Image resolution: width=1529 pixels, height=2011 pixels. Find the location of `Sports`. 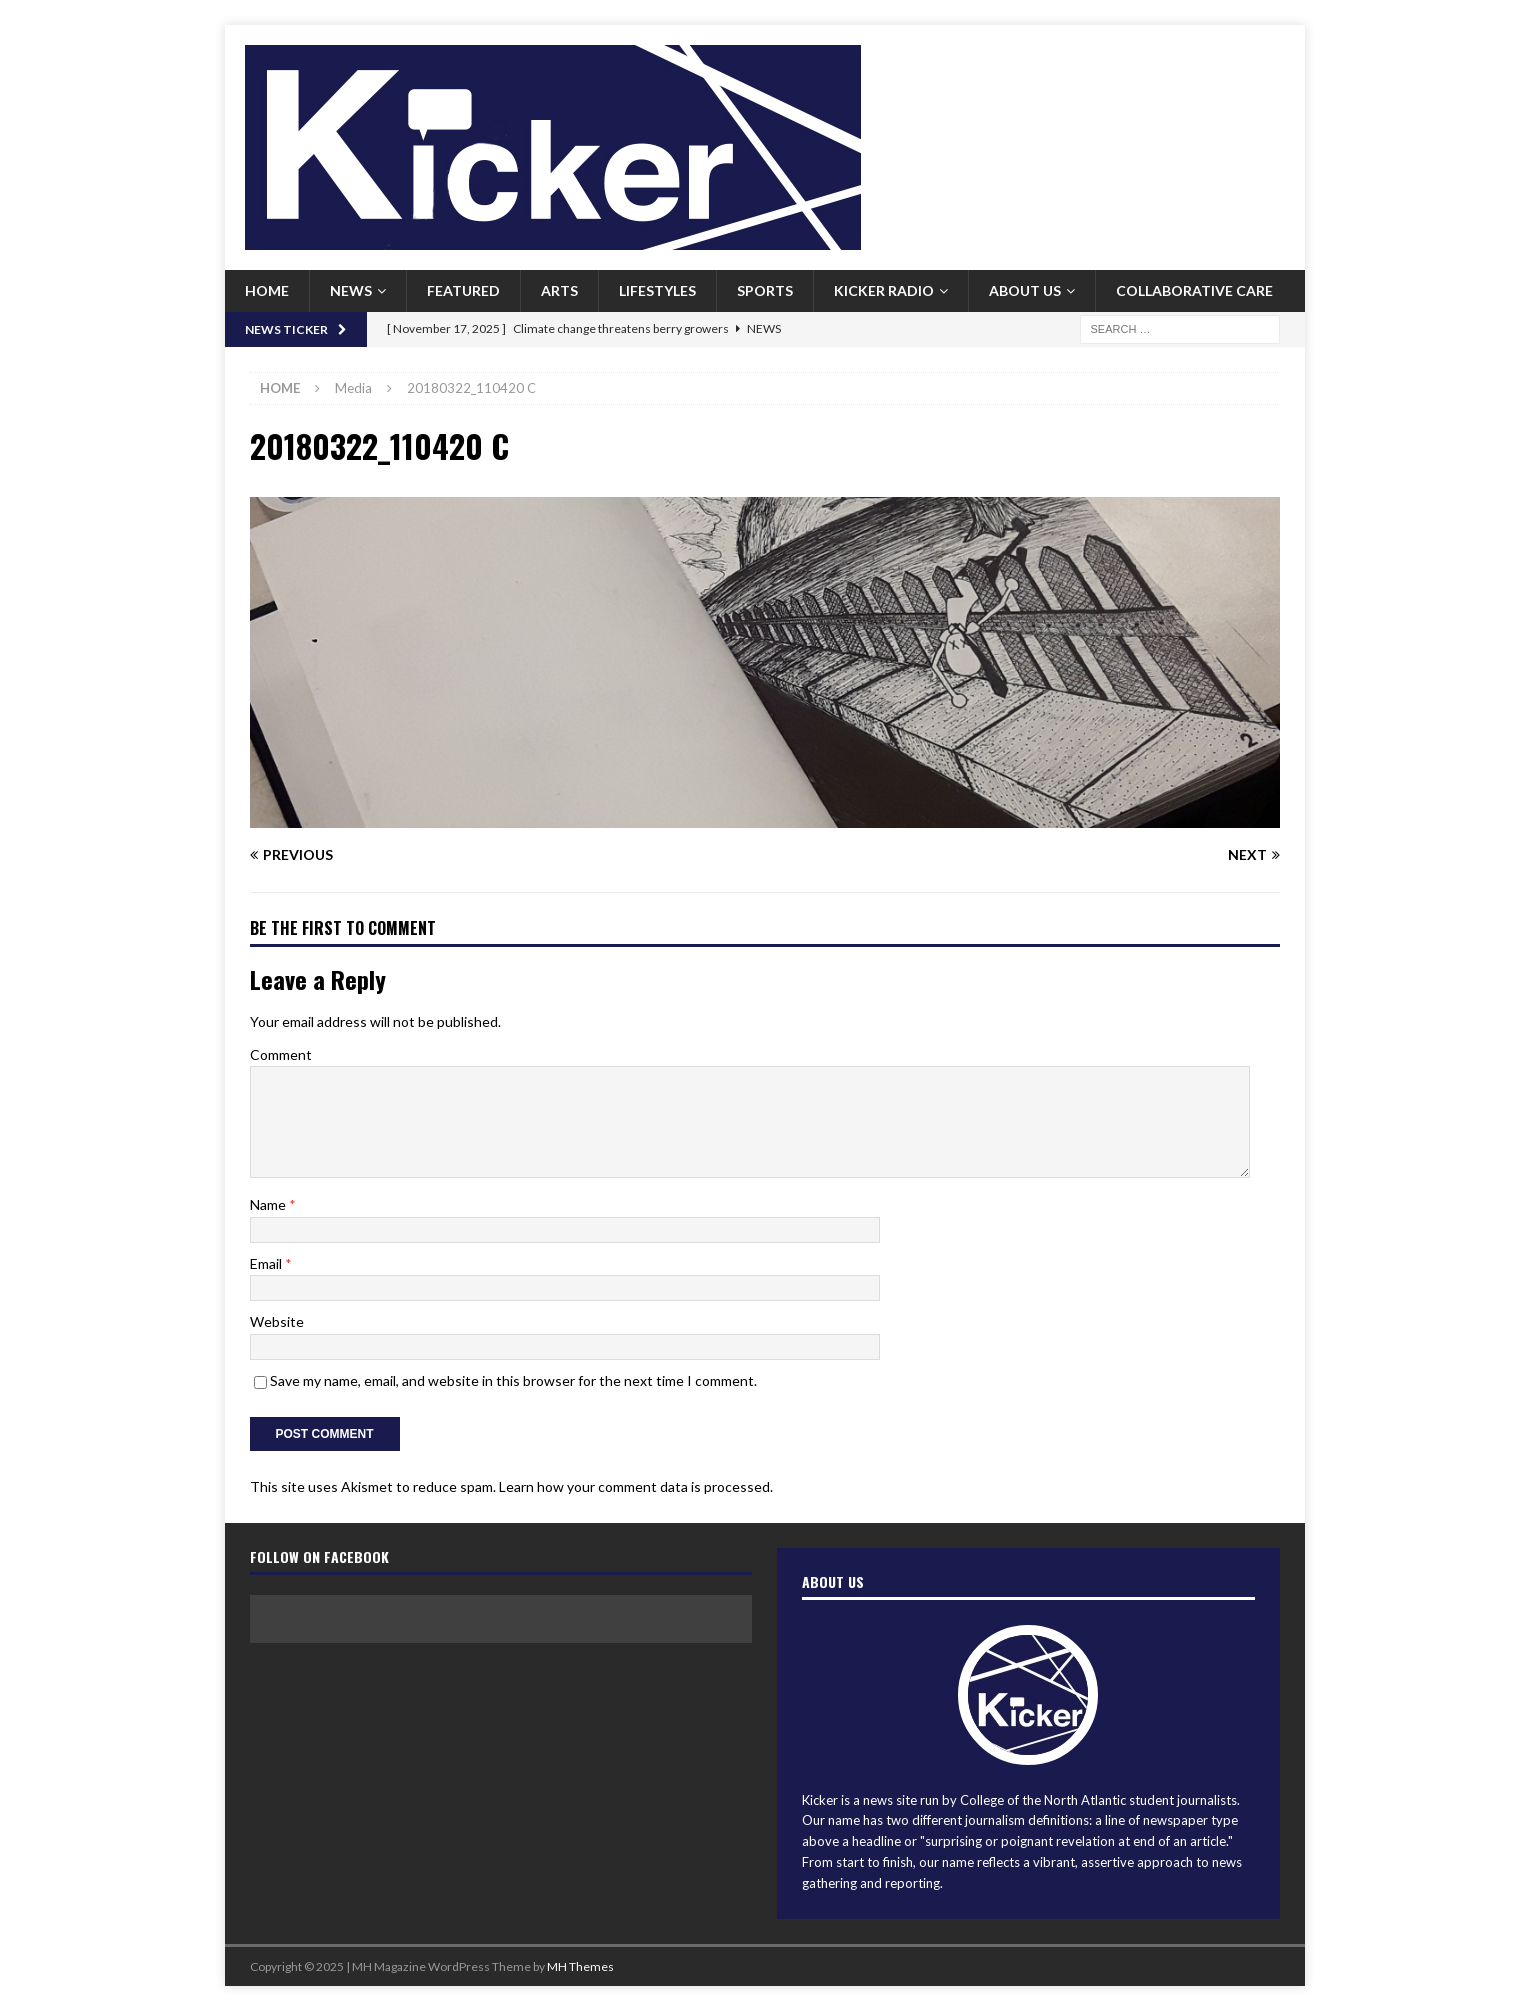

Sports is located at coordinates (765, 290).